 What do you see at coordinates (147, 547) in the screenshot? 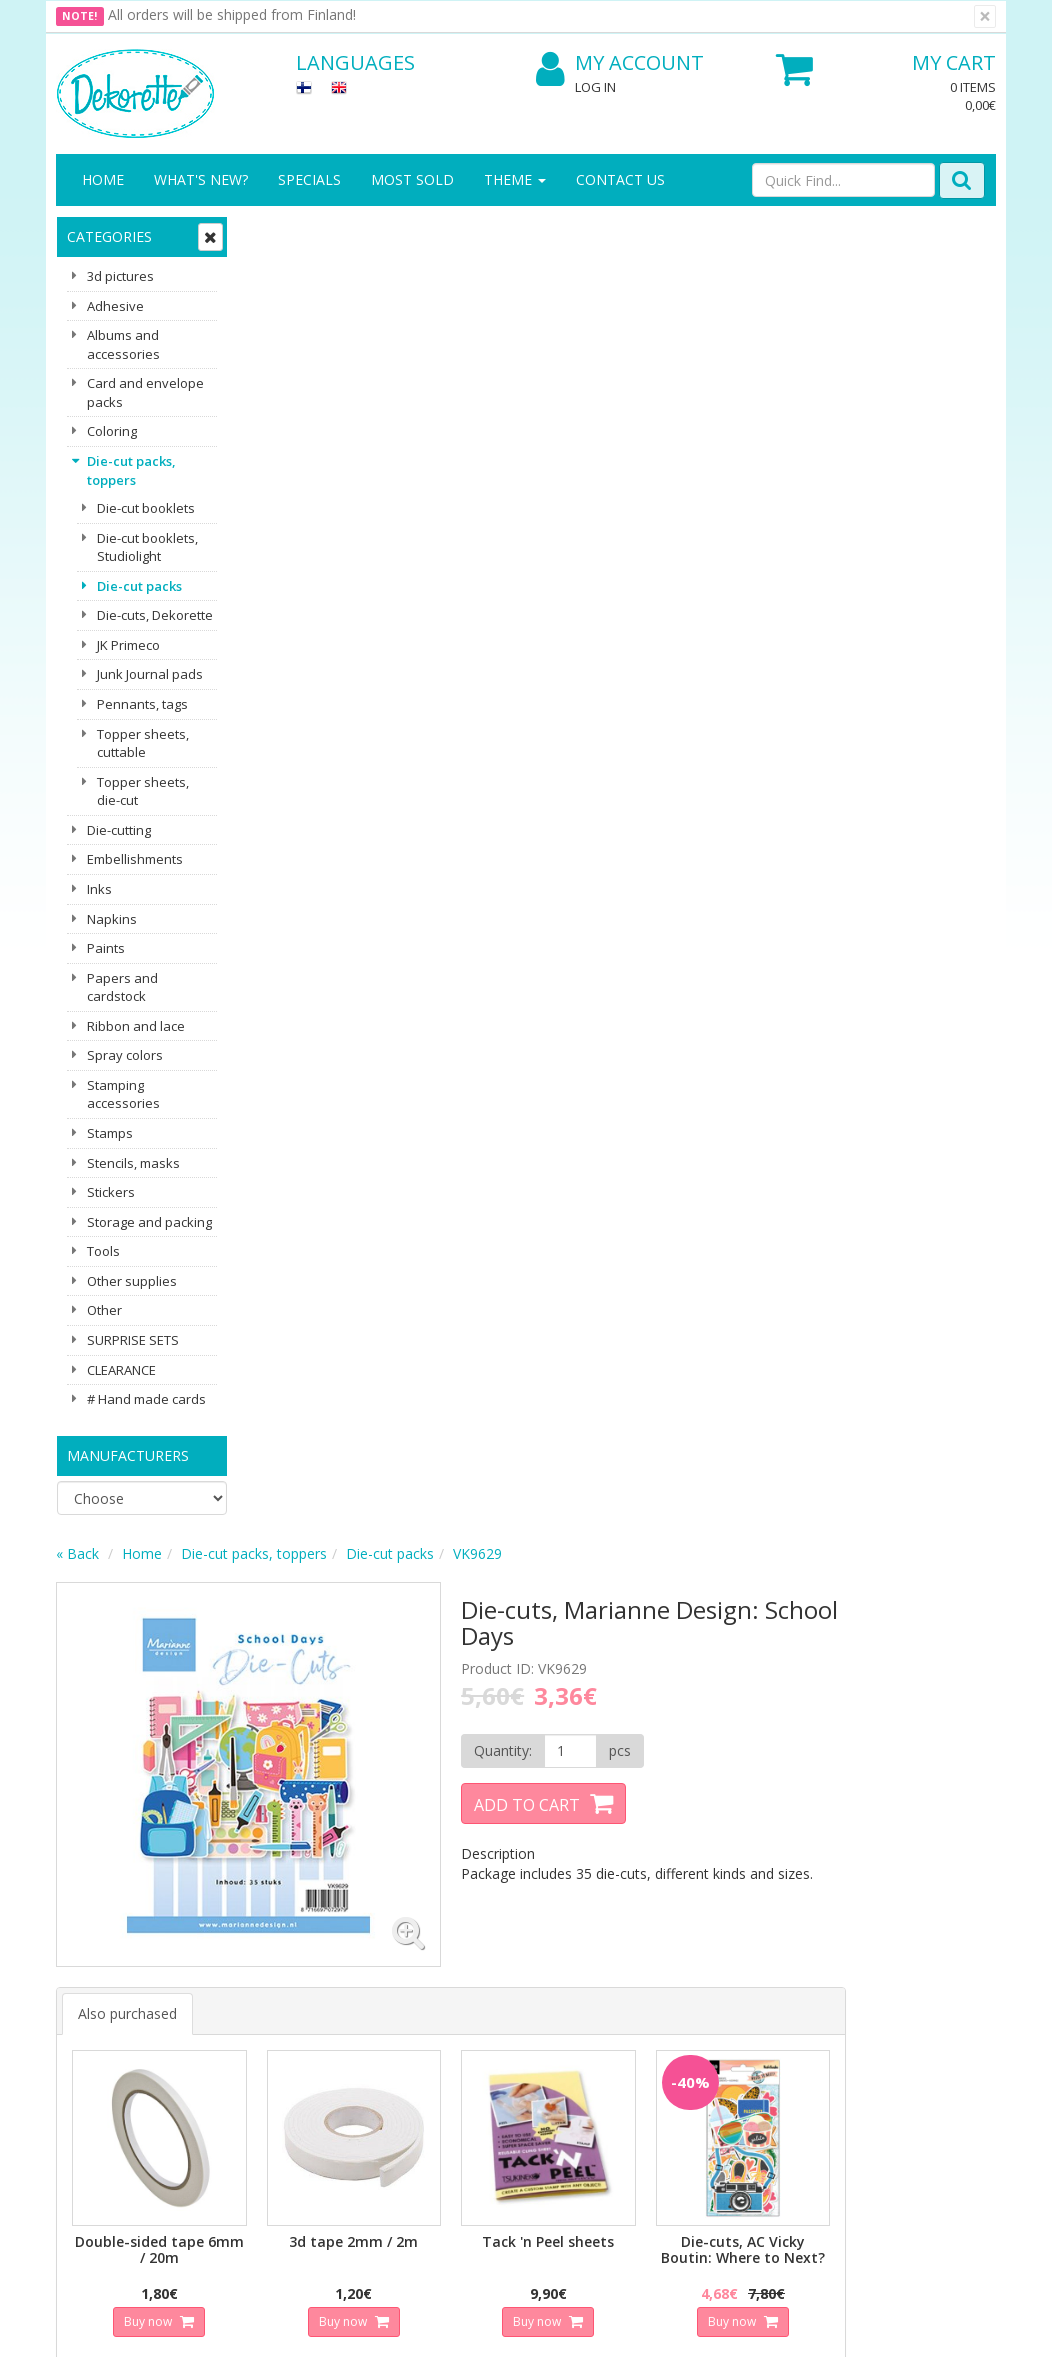
I see `Die-cut booklets, Studiolight` at bounding box center [147, 547].